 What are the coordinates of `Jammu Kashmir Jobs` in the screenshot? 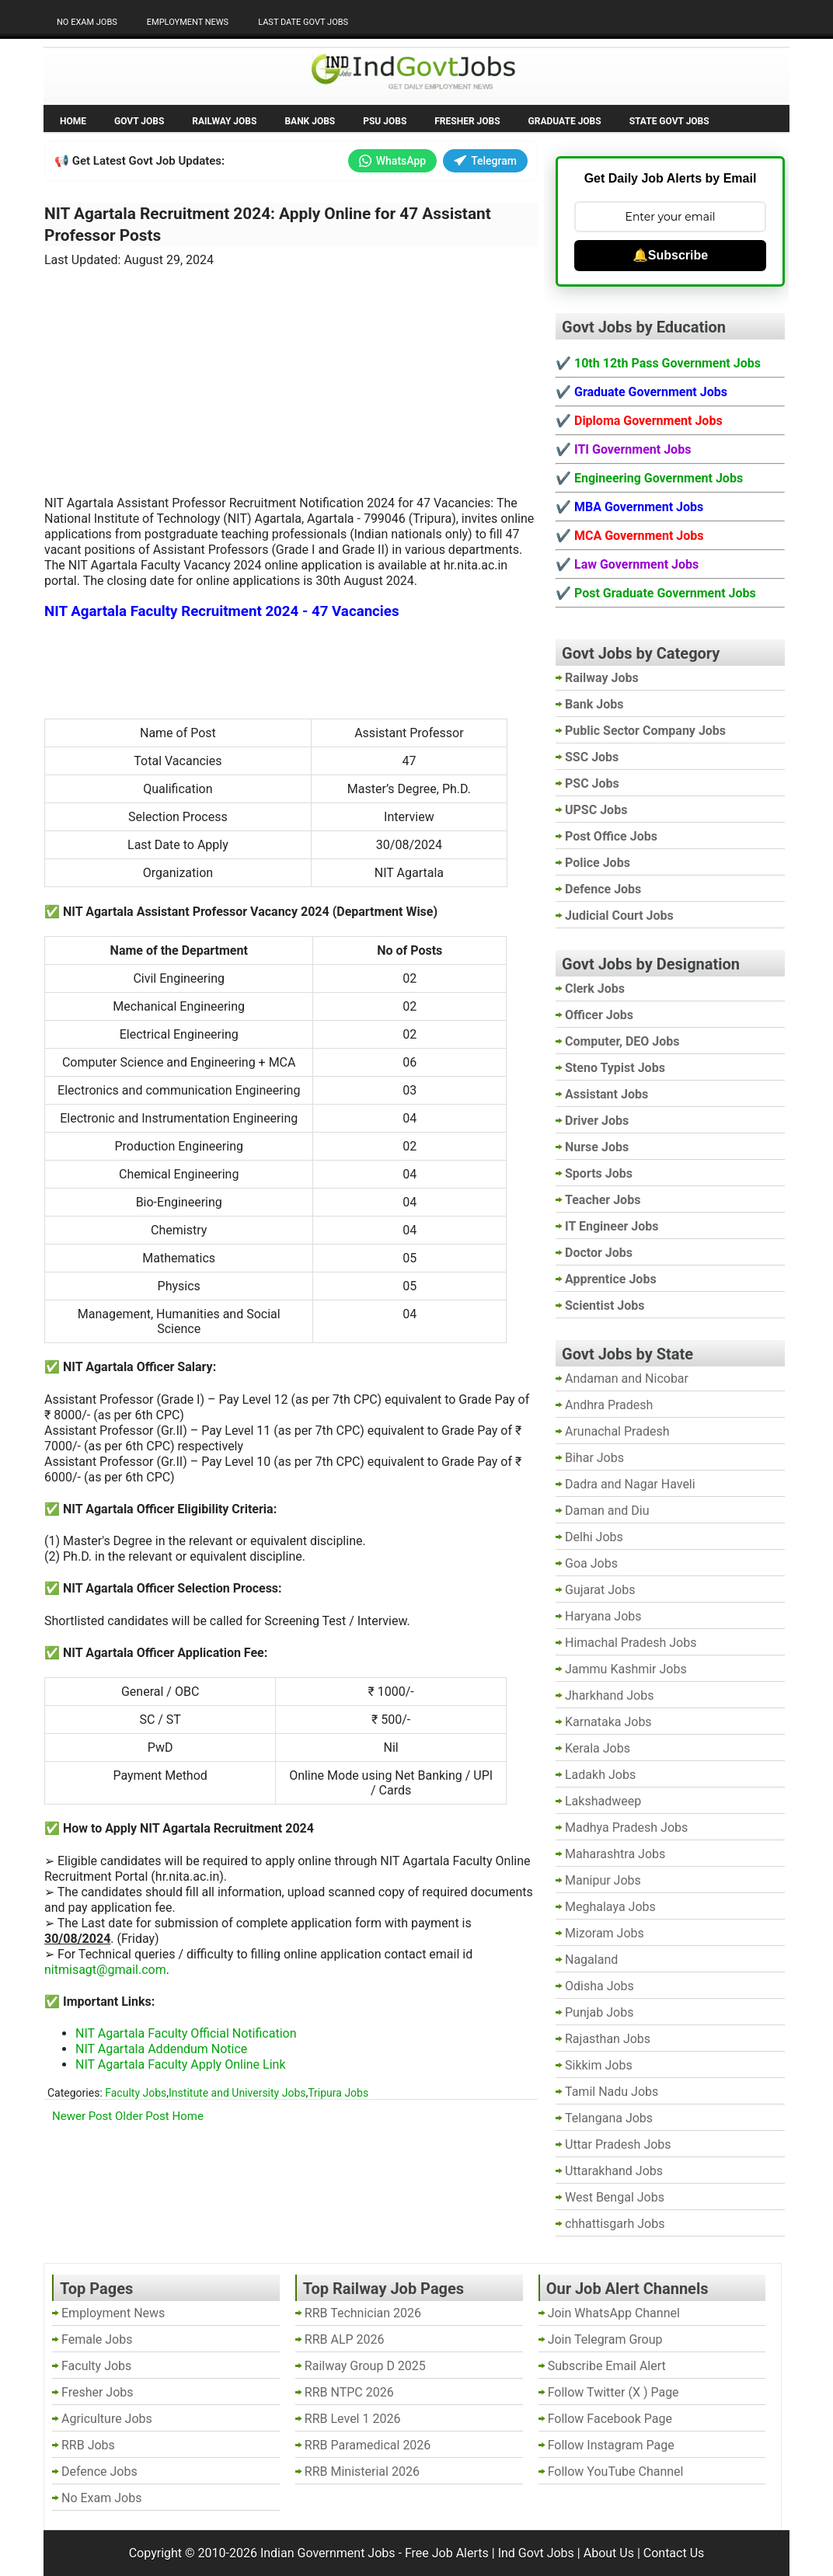 It's located at (626, 1669).